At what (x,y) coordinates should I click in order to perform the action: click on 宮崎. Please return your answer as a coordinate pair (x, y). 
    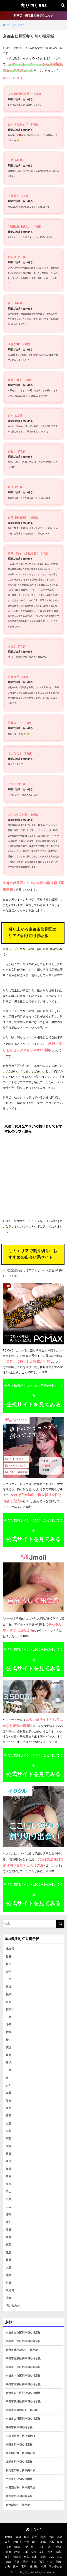
    Looking at the image, I should click on (8, 2282).